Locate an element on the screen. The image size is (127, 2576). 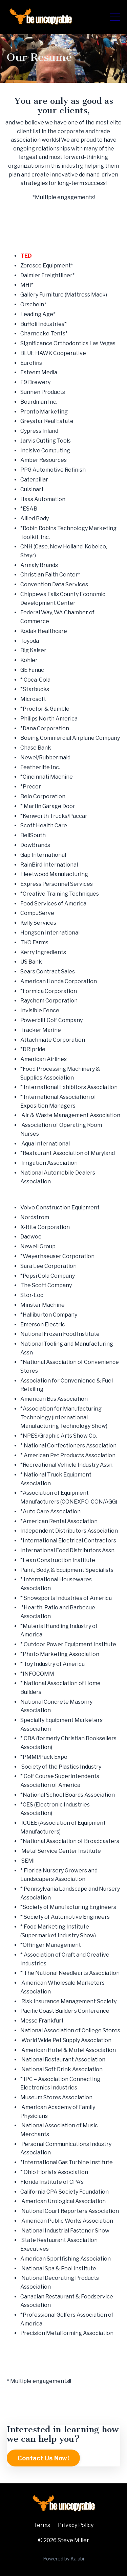
Powered by Kajabi is located at coordinates (63, 2558).